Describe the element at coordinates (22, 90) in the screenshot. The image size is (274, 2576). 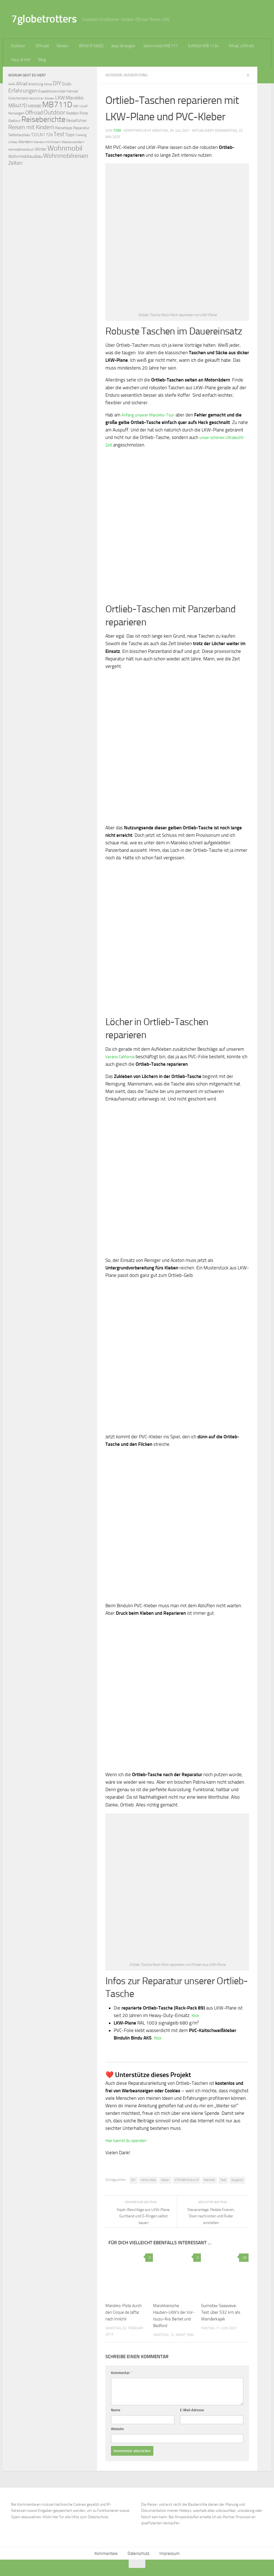
I see `Erfahrungen [Erfahrungen (164 Einträge)]` at that location.